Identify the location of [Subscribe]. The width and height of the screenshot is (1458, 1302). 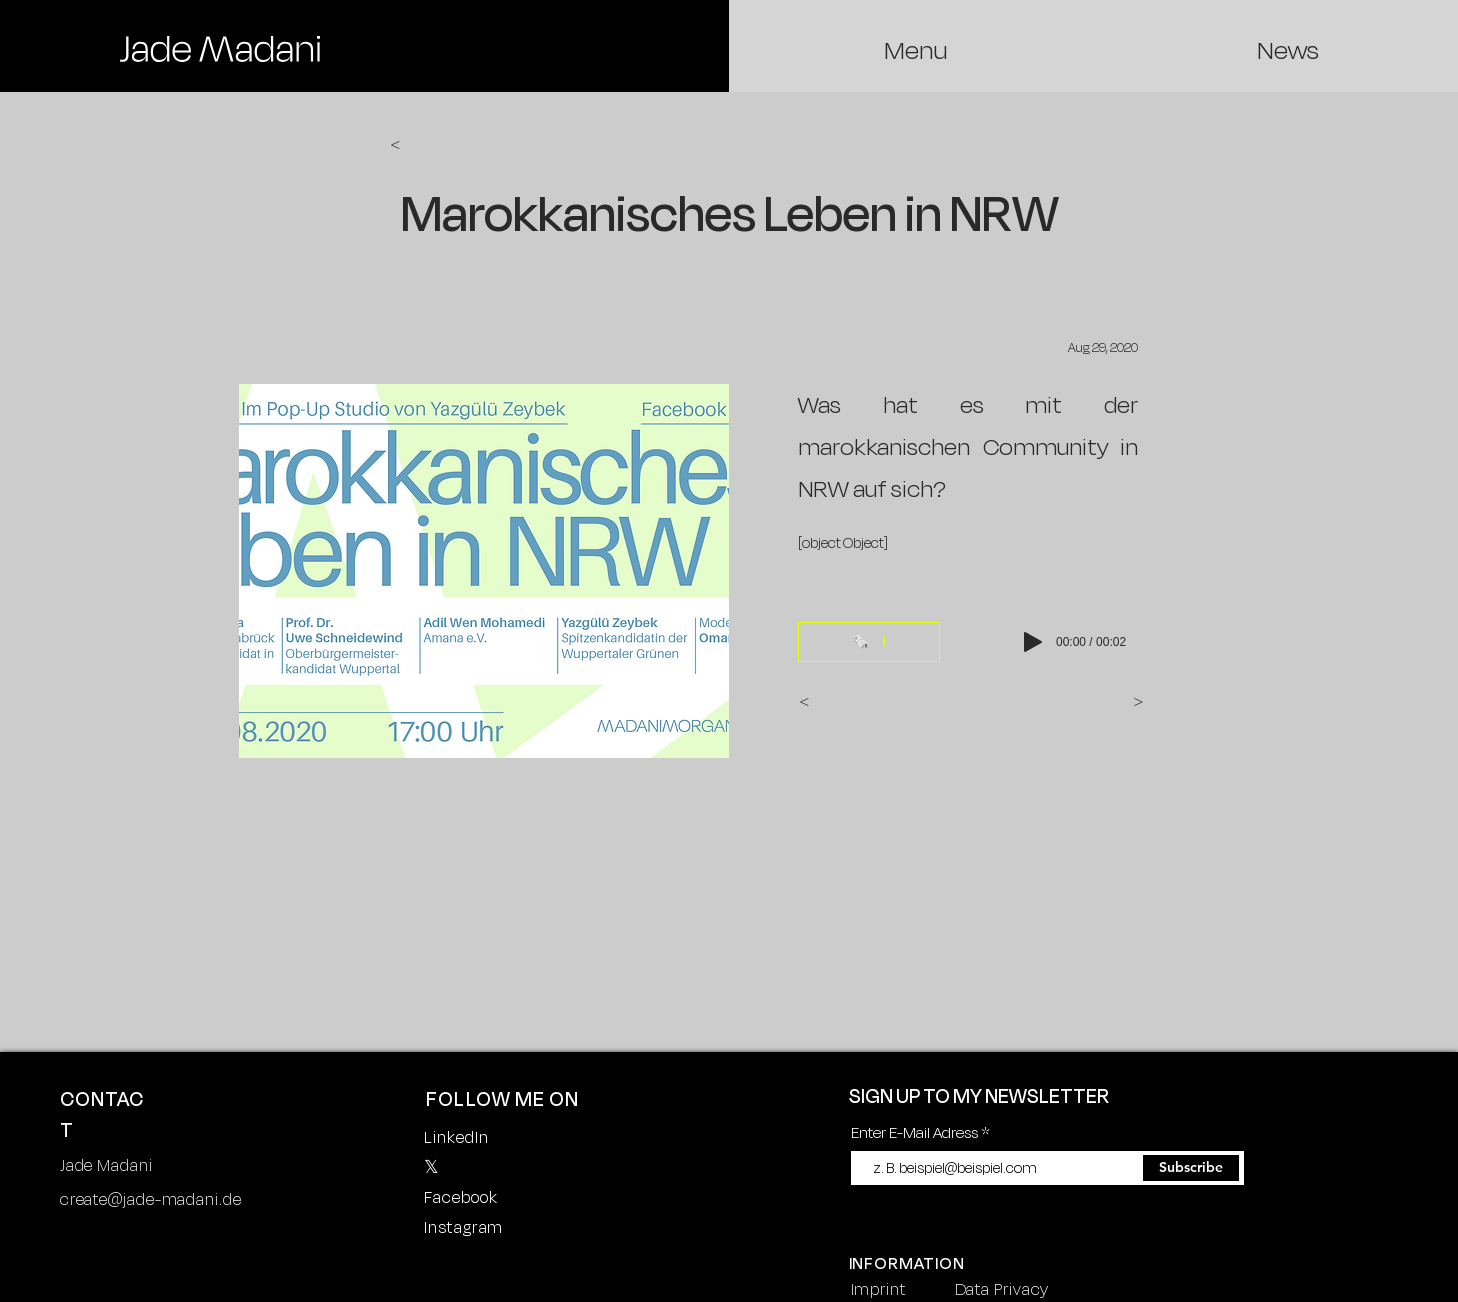
(1191, 1168).